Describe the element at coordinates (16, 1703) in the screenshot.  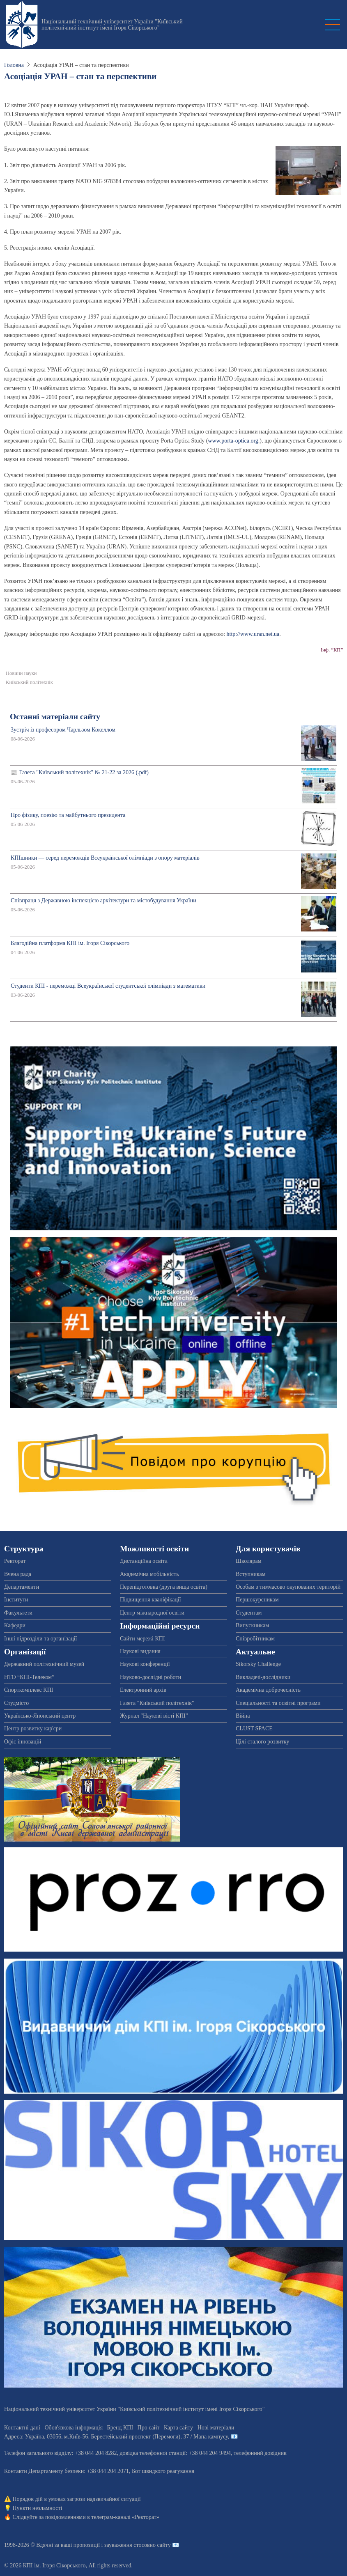
I see `Студмісто` at that location.